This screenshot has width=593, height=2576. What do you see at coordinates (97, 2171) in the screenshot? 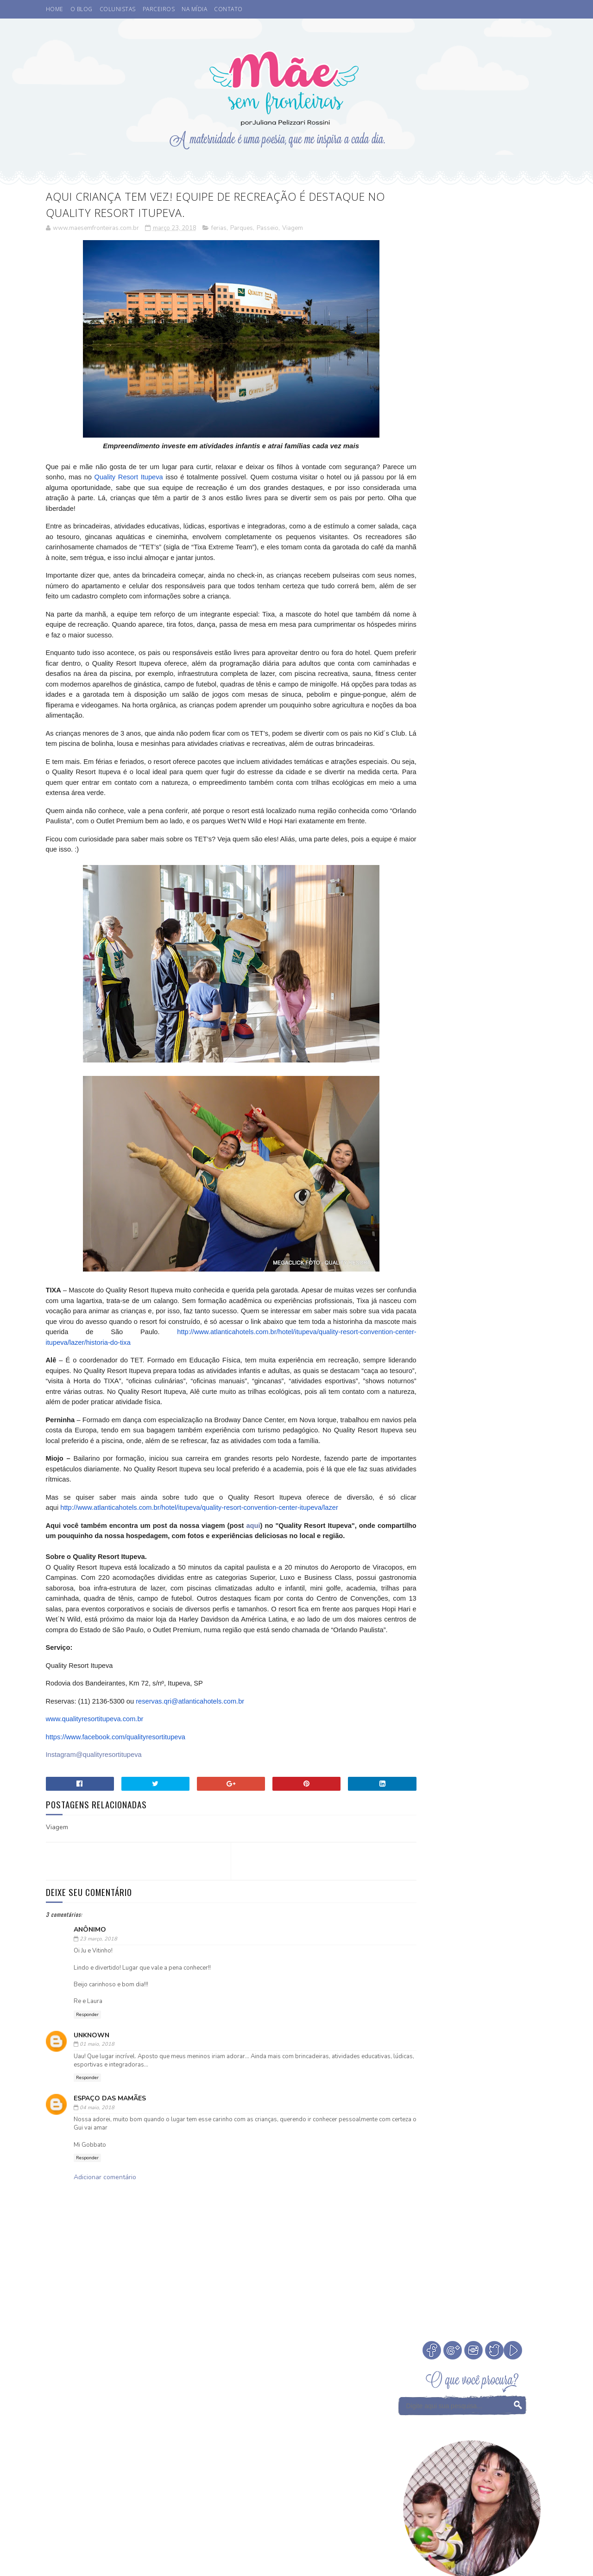
I see `04 maio, 2018` at bounding box center [97, 2171].